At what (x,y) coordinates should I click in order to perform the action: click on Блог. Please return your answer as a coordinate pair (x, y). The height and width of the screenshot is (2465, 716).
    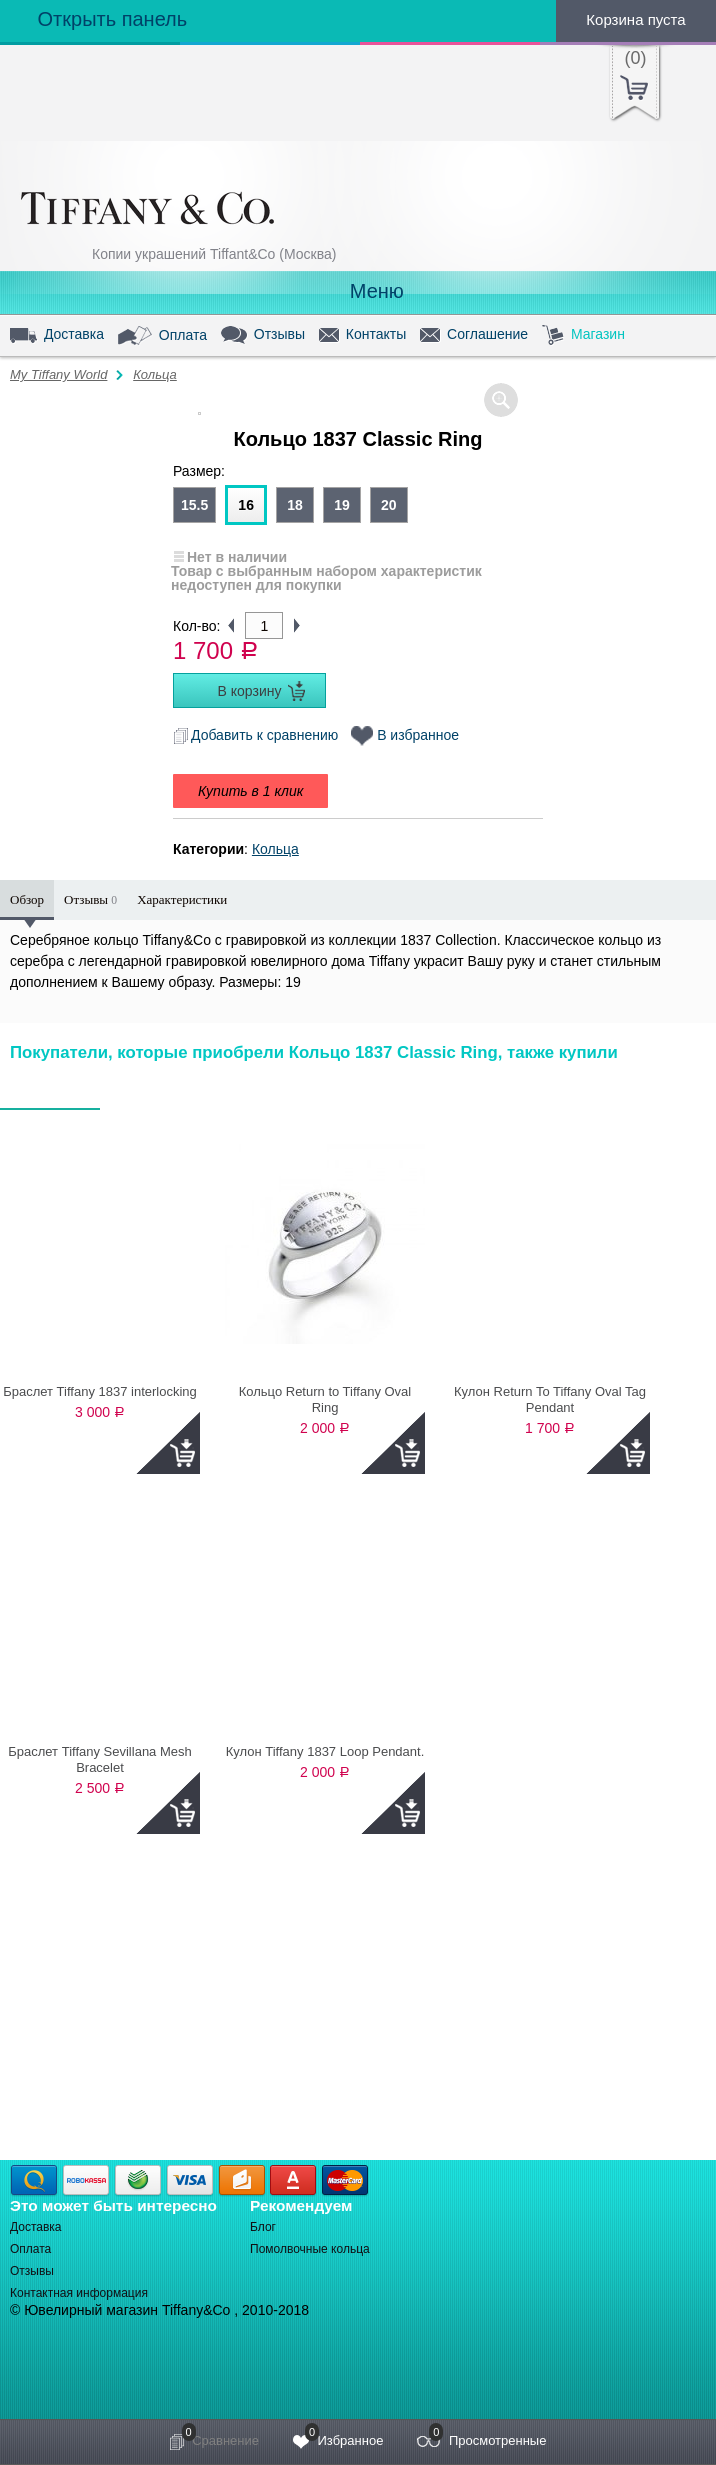
    Looking at the image, I should click on (263, 2227).